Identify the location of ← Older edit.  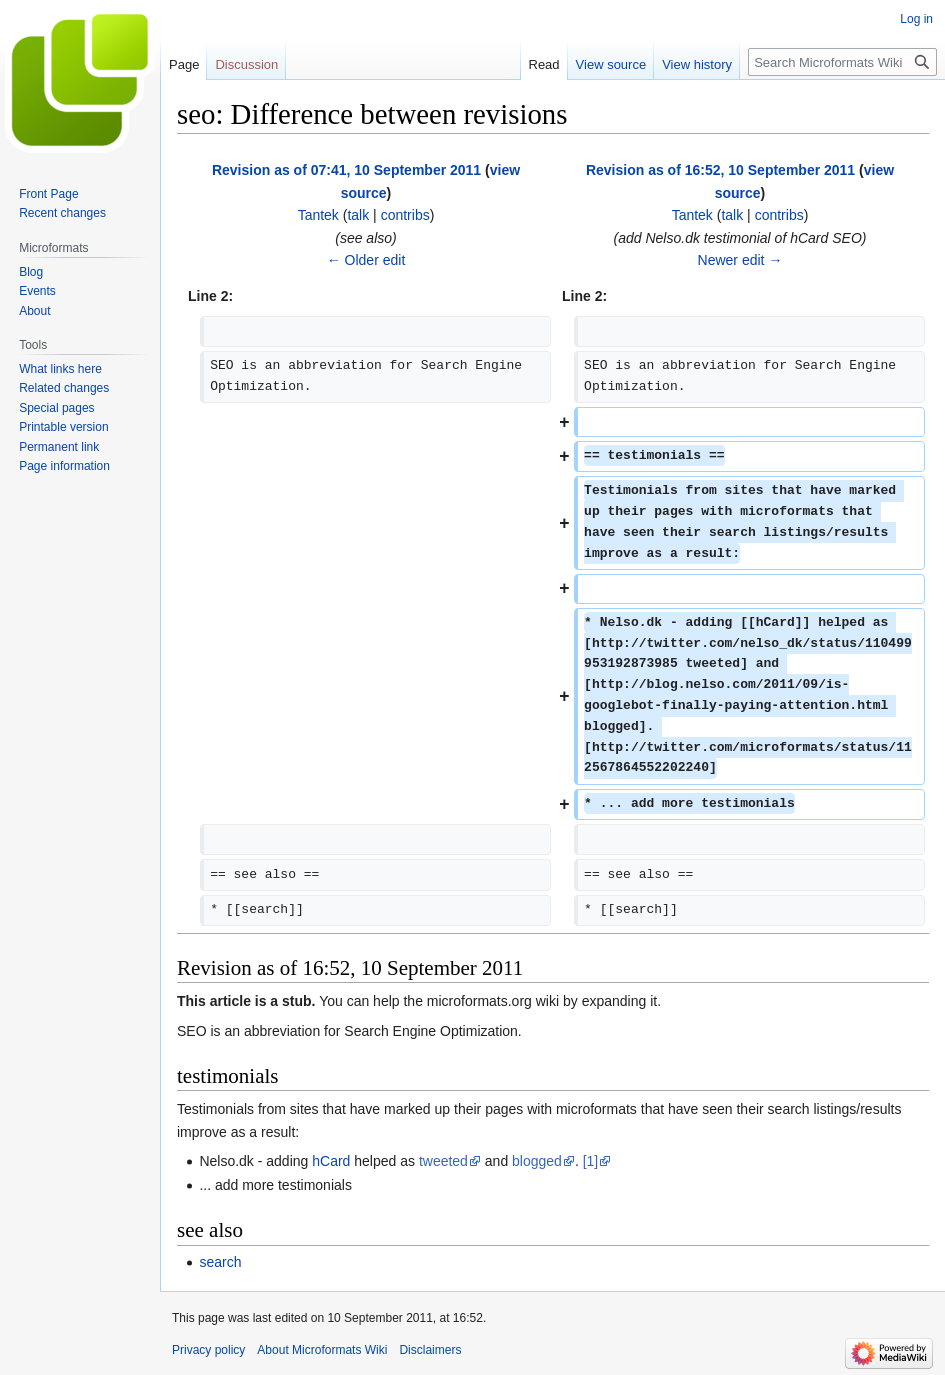
(366, 260).